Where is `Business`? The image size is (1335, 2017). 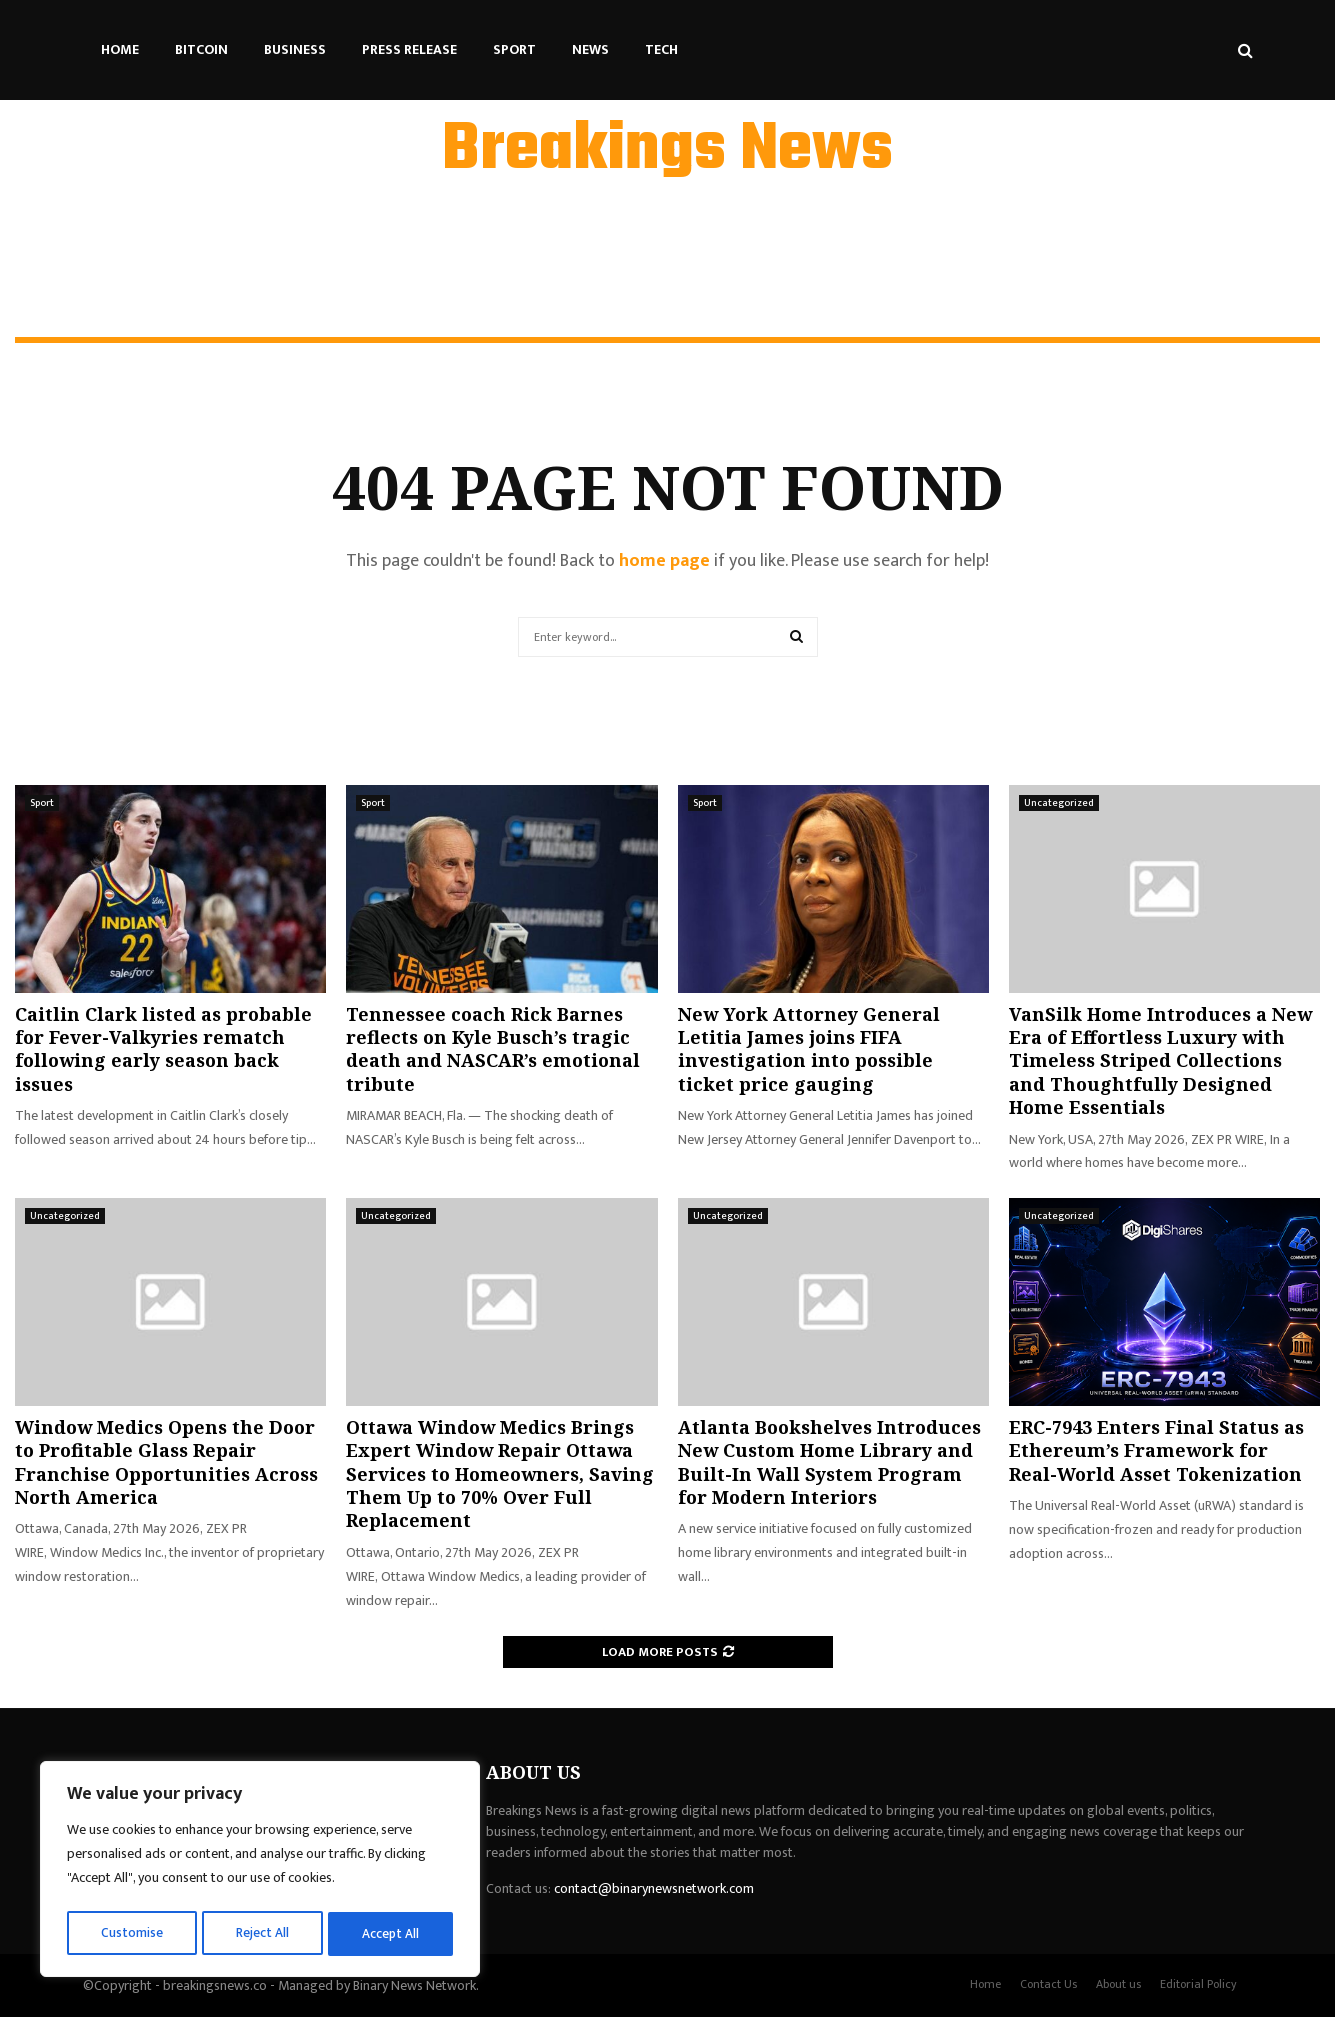 Business is located at coordinates (295, 49).